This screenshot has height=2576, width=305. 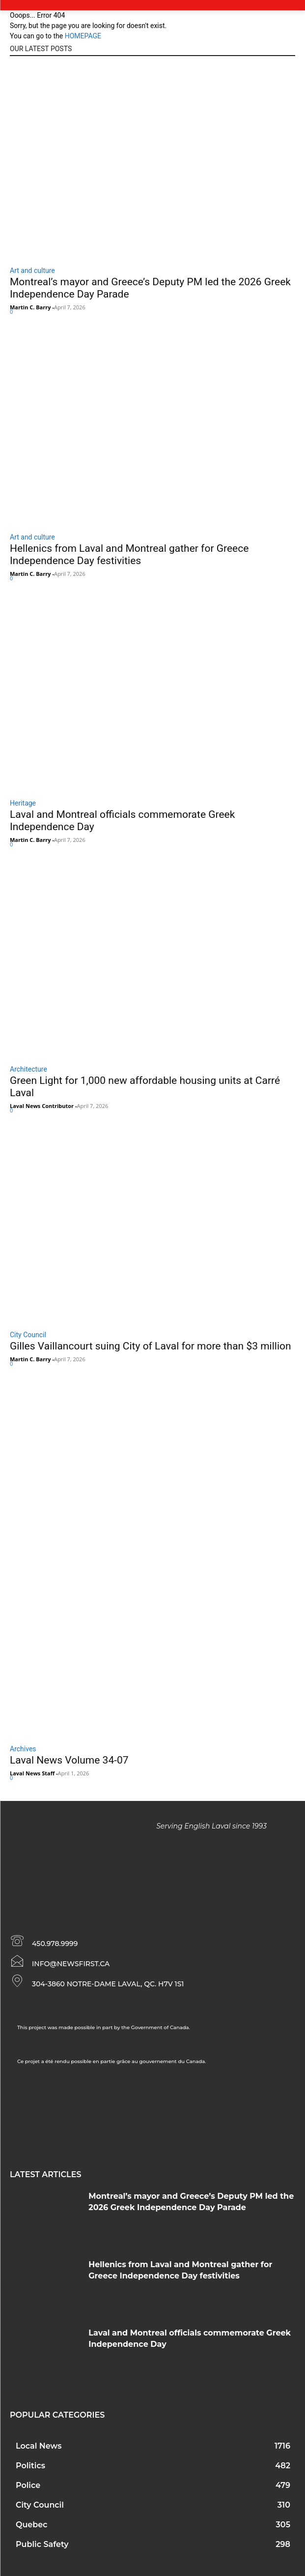 What do you see at coordinates (32, 1773) in the screenshot?
I see `Laval News Staff` at bounding box center [32, 1773].